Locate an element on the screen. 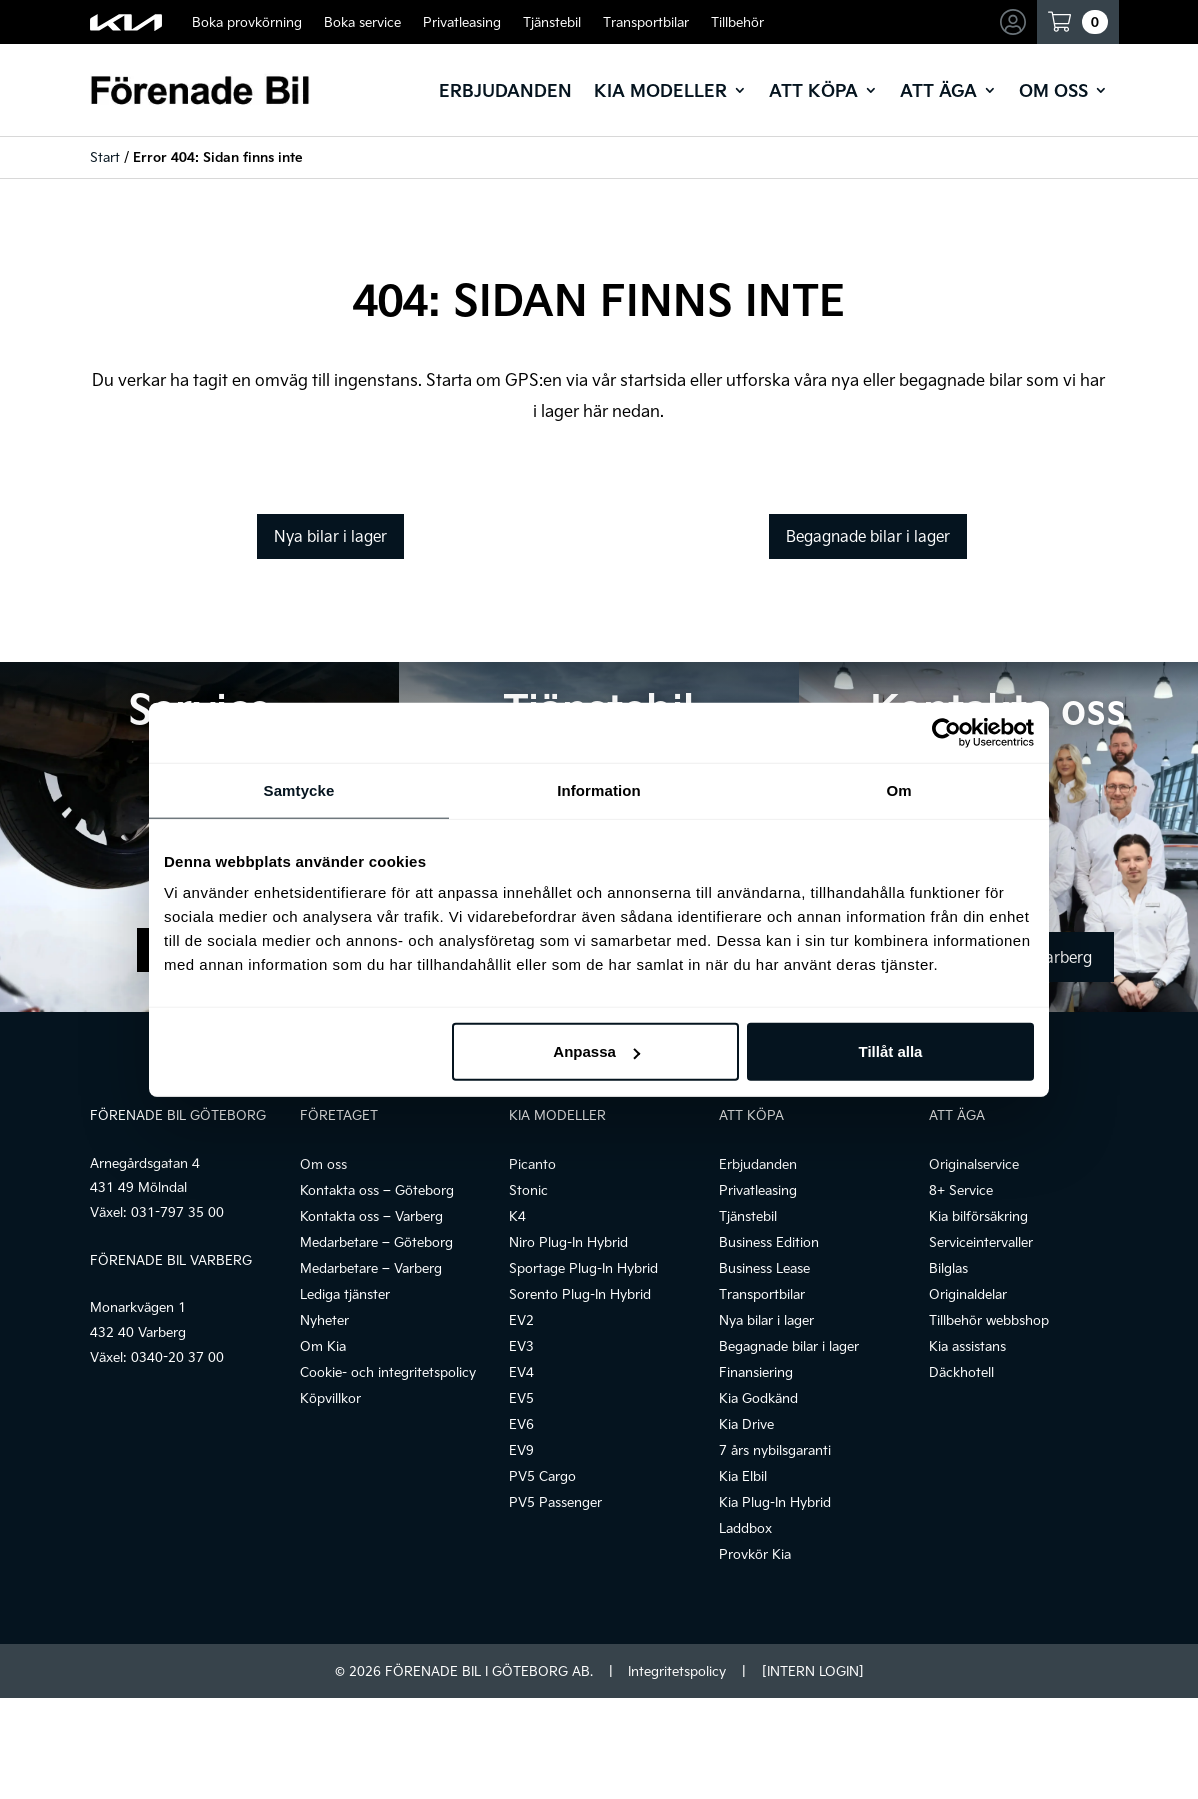 The height and width of the screenshot is (1799, 1198). Stonic is located at coordinates (528, 1190).